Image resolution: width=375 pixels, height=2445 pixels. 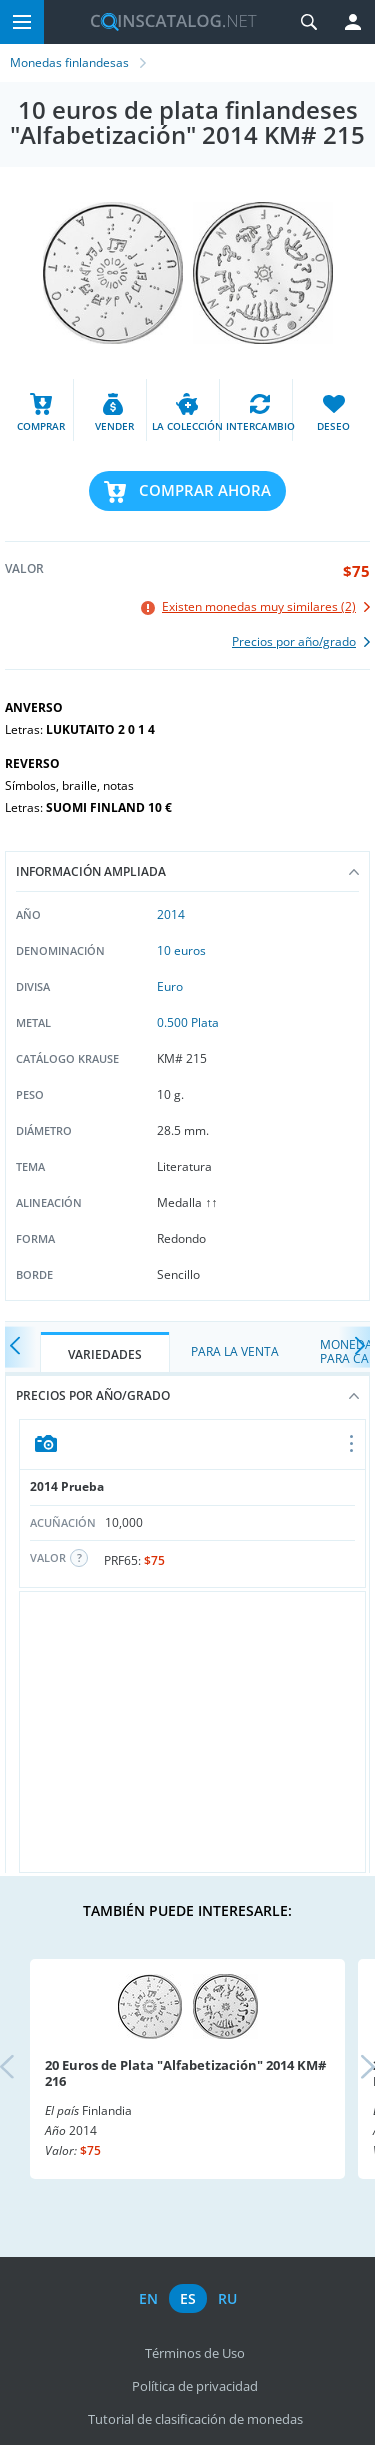 I want to click on Para la Venta, so click(x=235, y=1351).